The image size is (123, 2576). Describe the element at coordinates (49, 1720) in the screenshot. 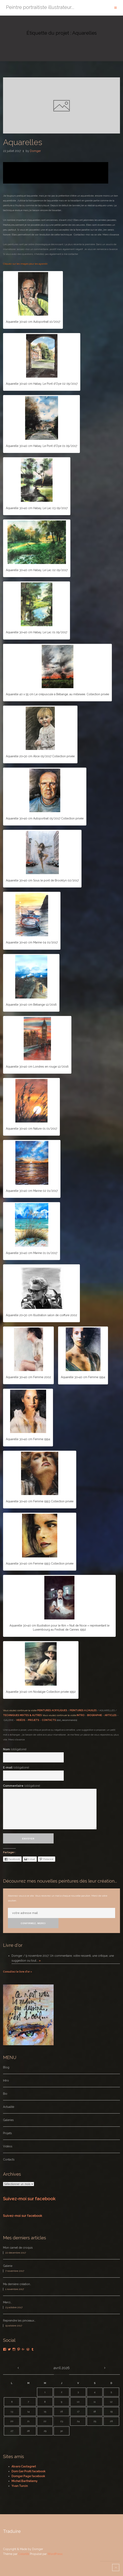

I see `CONTACTS` at that location.